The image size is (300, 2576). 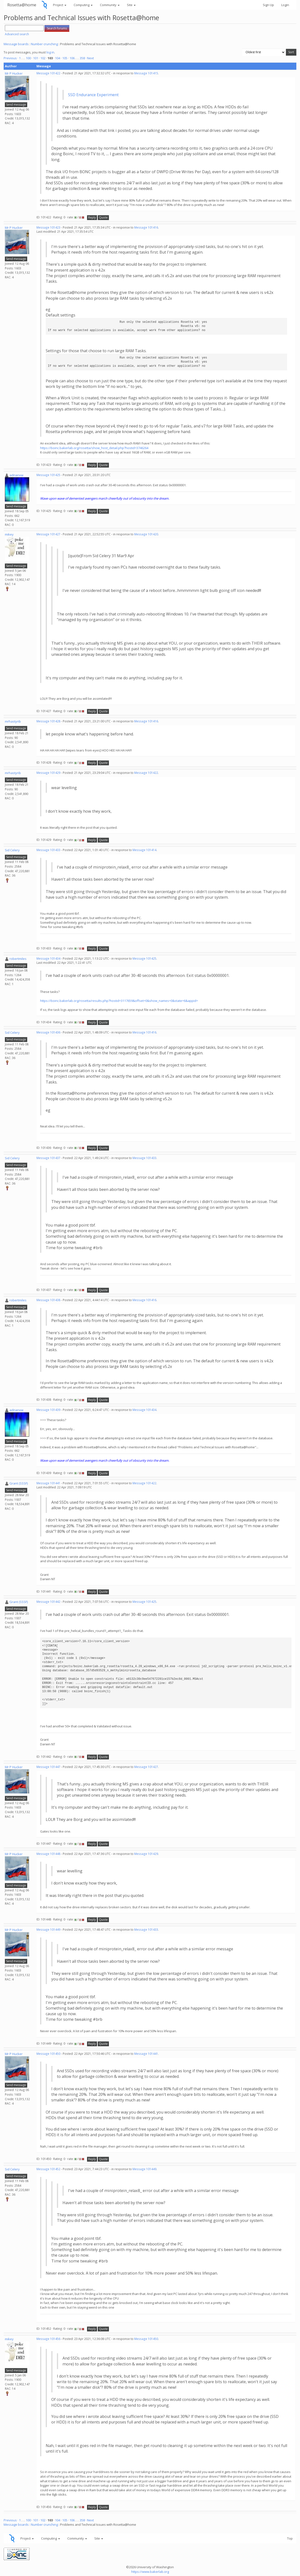 What do you see at coordinates (11, 58) in the screenshot?
I see `Previous ·` at bounding box center [11, 58].